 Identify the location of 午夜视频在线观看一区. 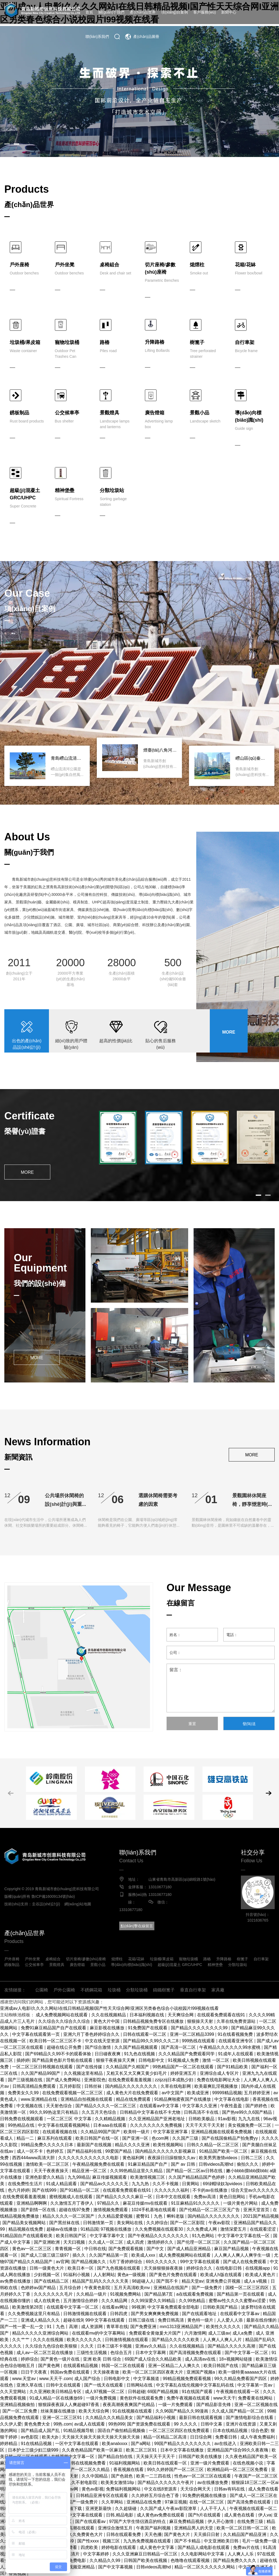
(238, 2391).